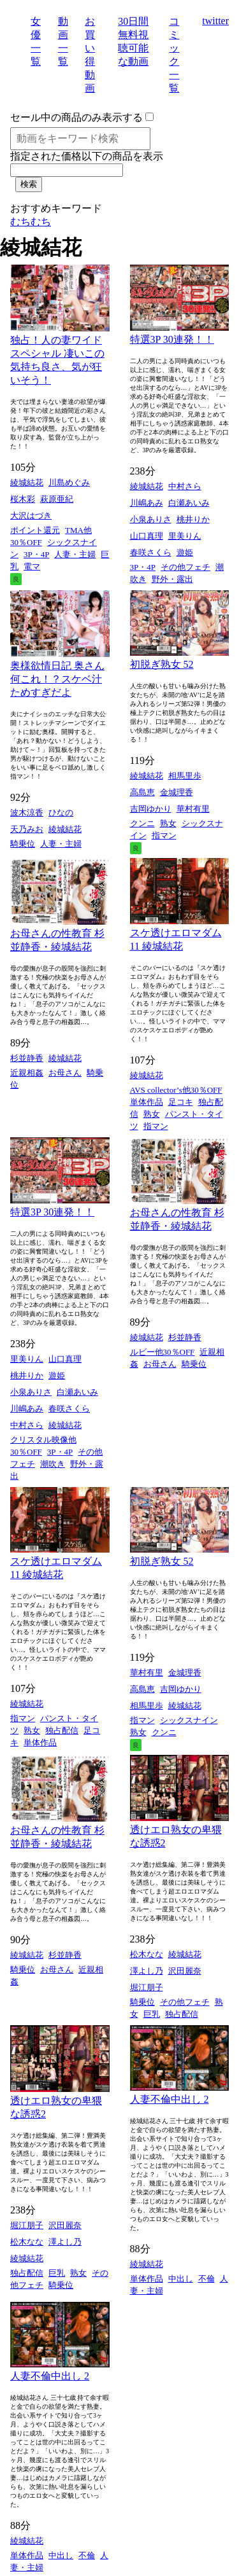 The width and height of the screenshot is (239, 2576). Describe the element at coordinates (184, 1971) in the screenshot. I see `沢田麗奈` at that location.